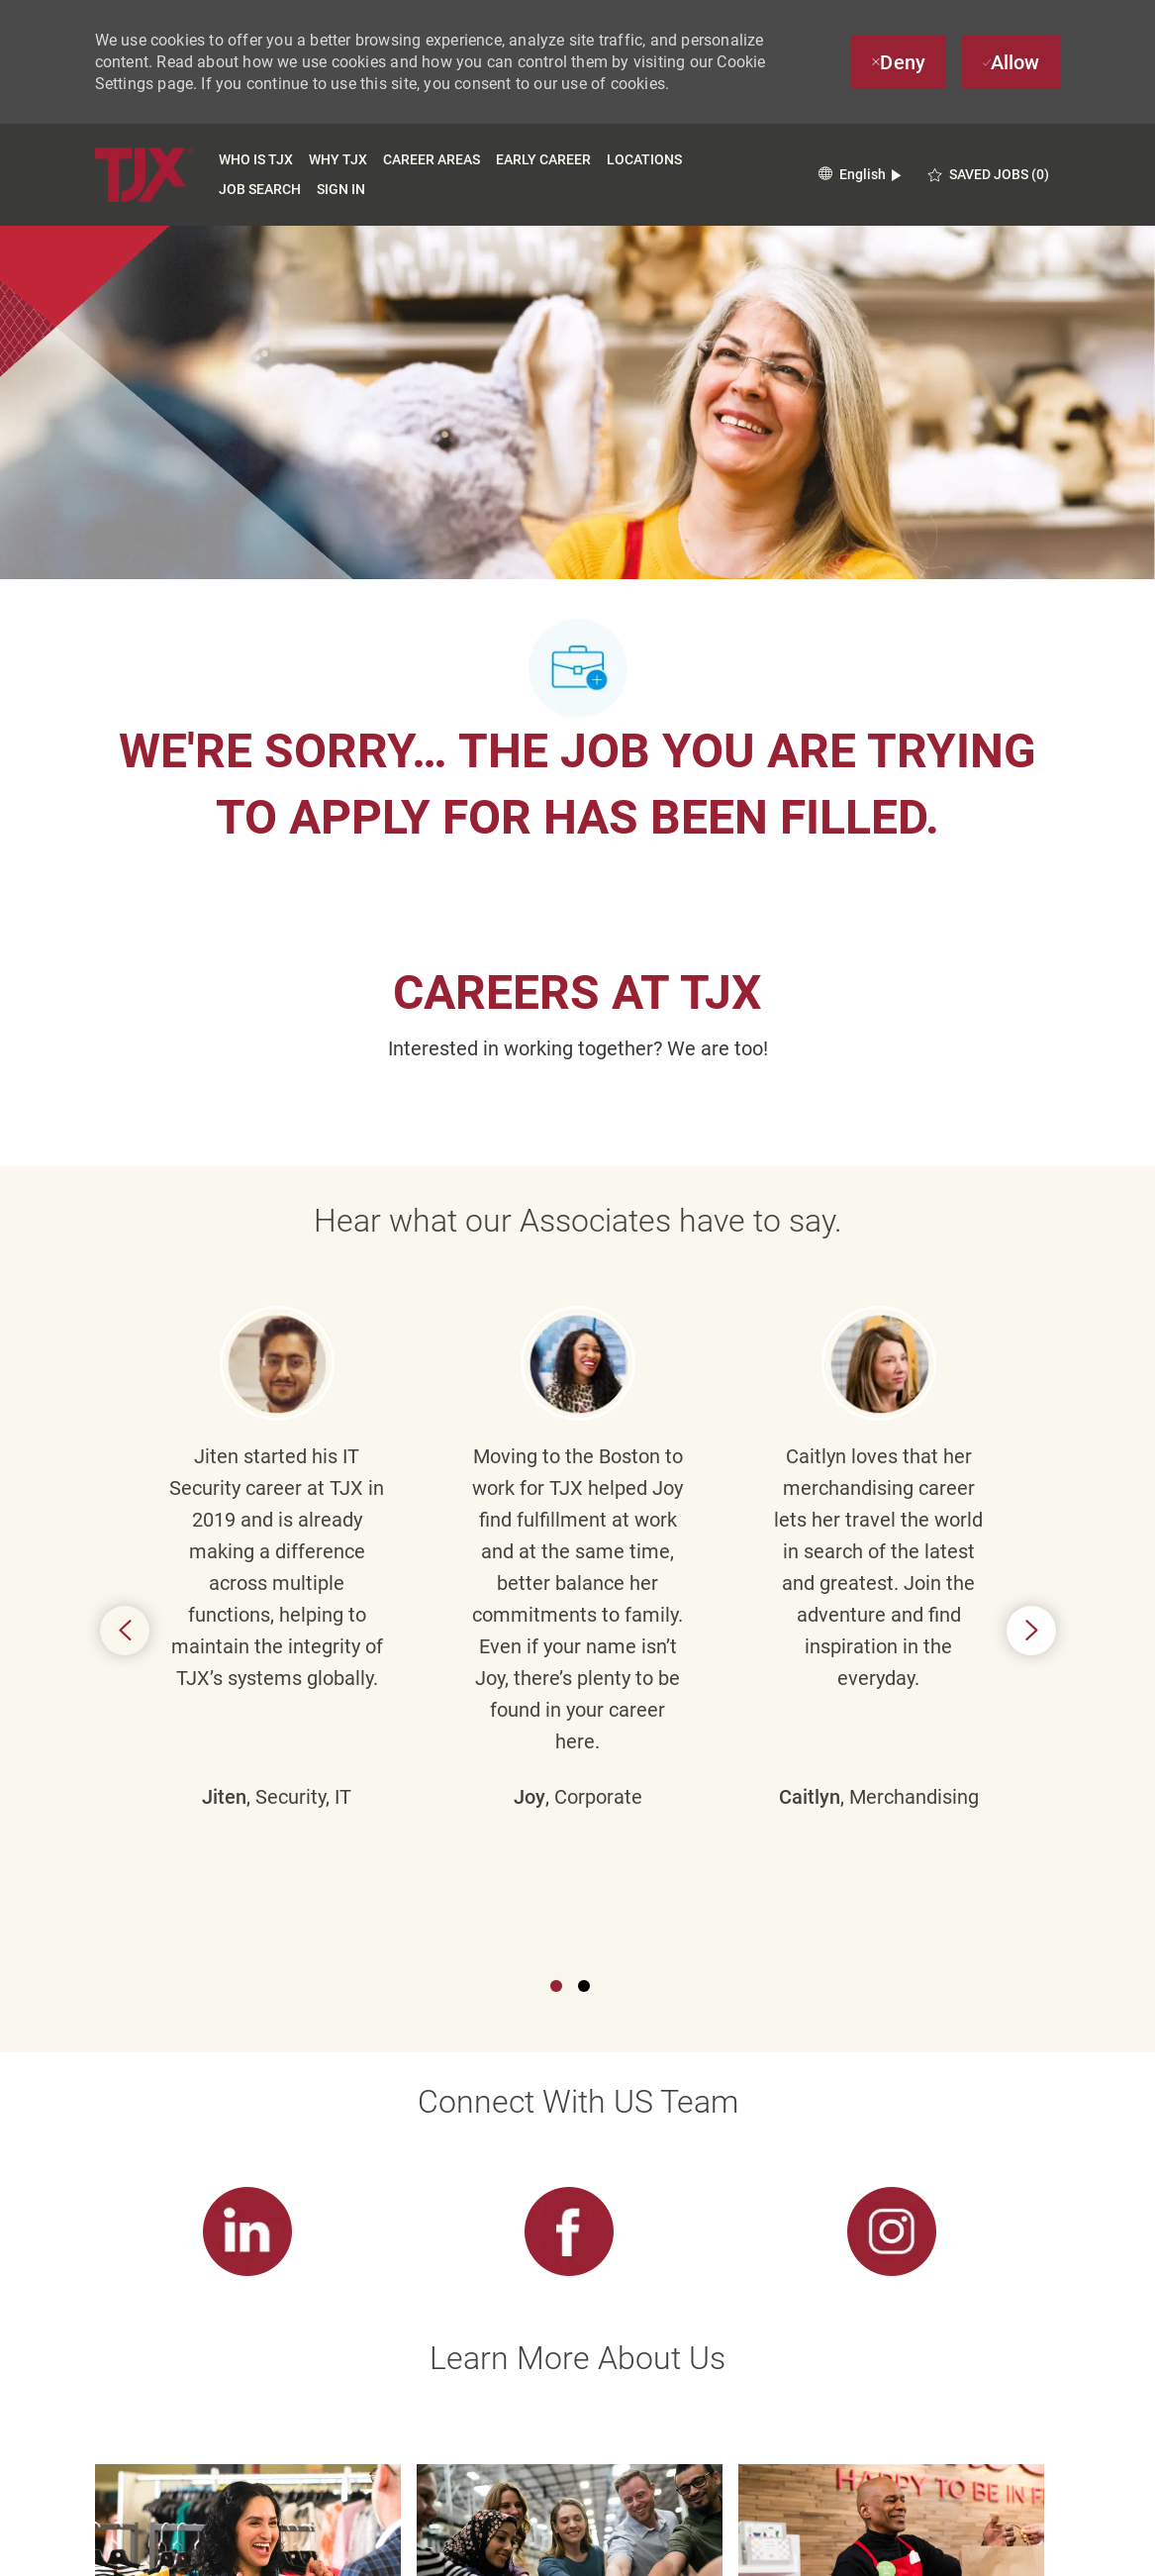  I want to click on [button], so click(860, 174).